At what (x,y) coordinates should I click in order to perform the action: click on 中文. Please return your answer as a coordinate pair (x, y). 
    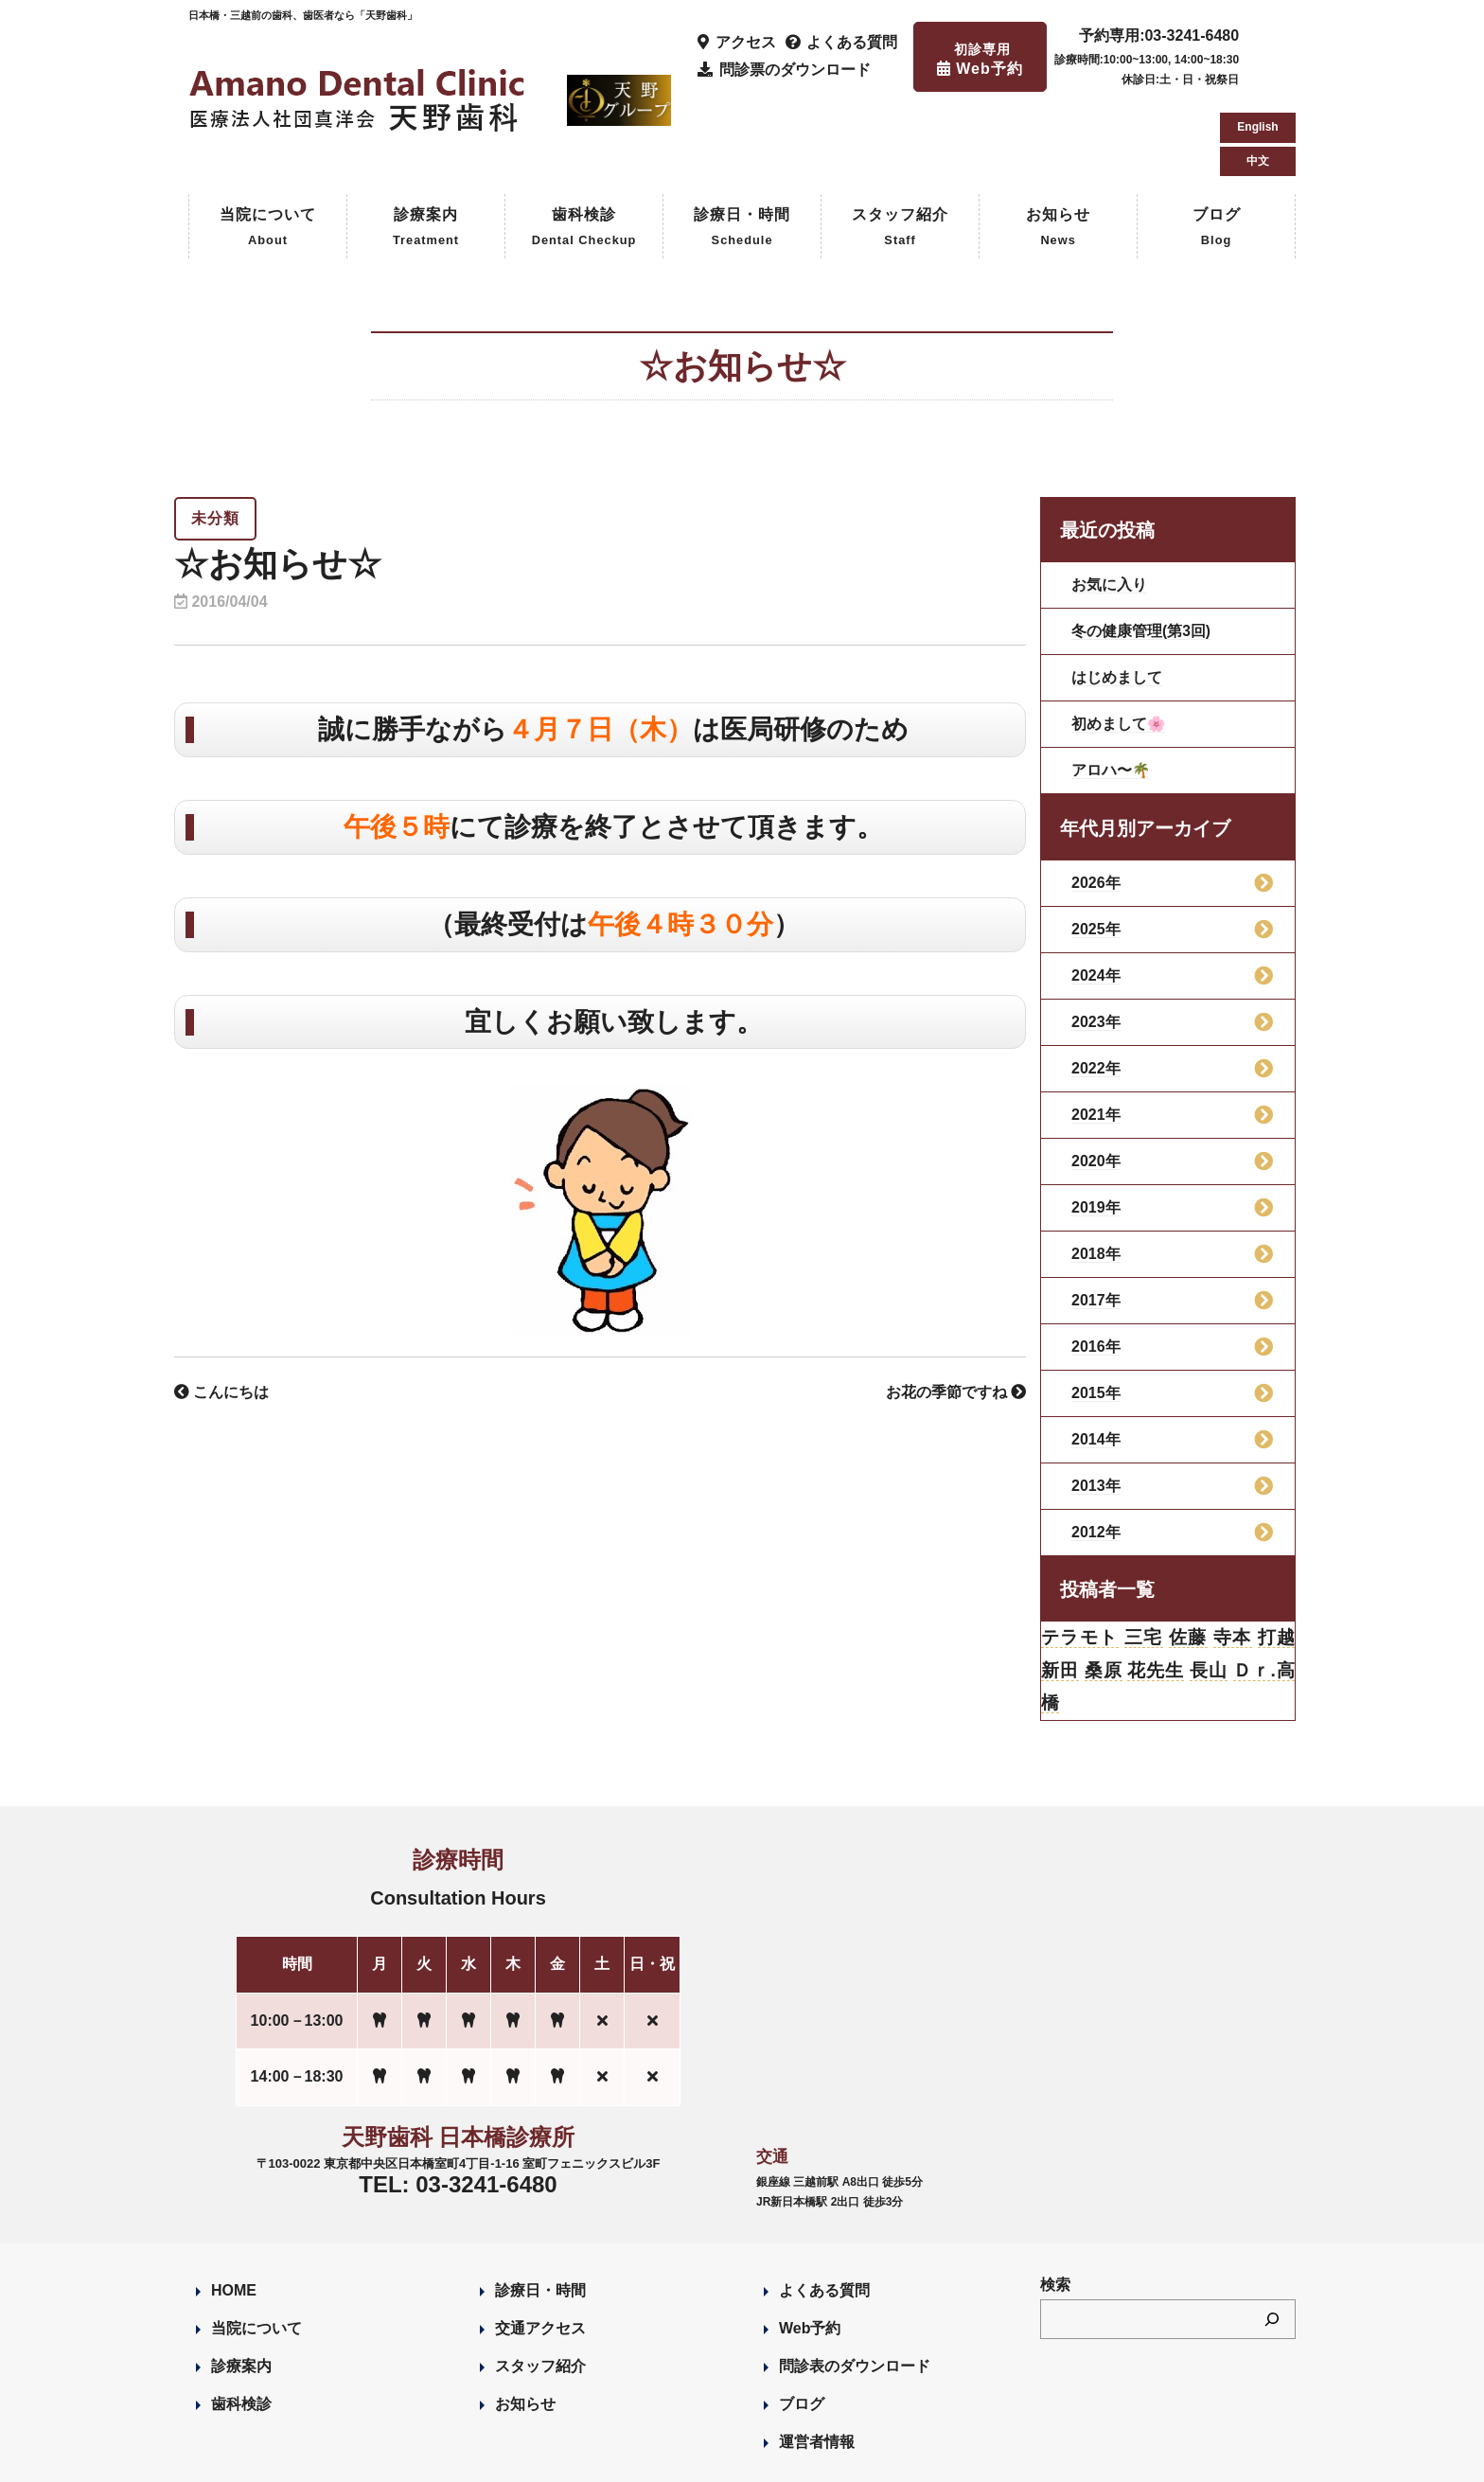
    Looking at the image, I should click on (1257, 75).